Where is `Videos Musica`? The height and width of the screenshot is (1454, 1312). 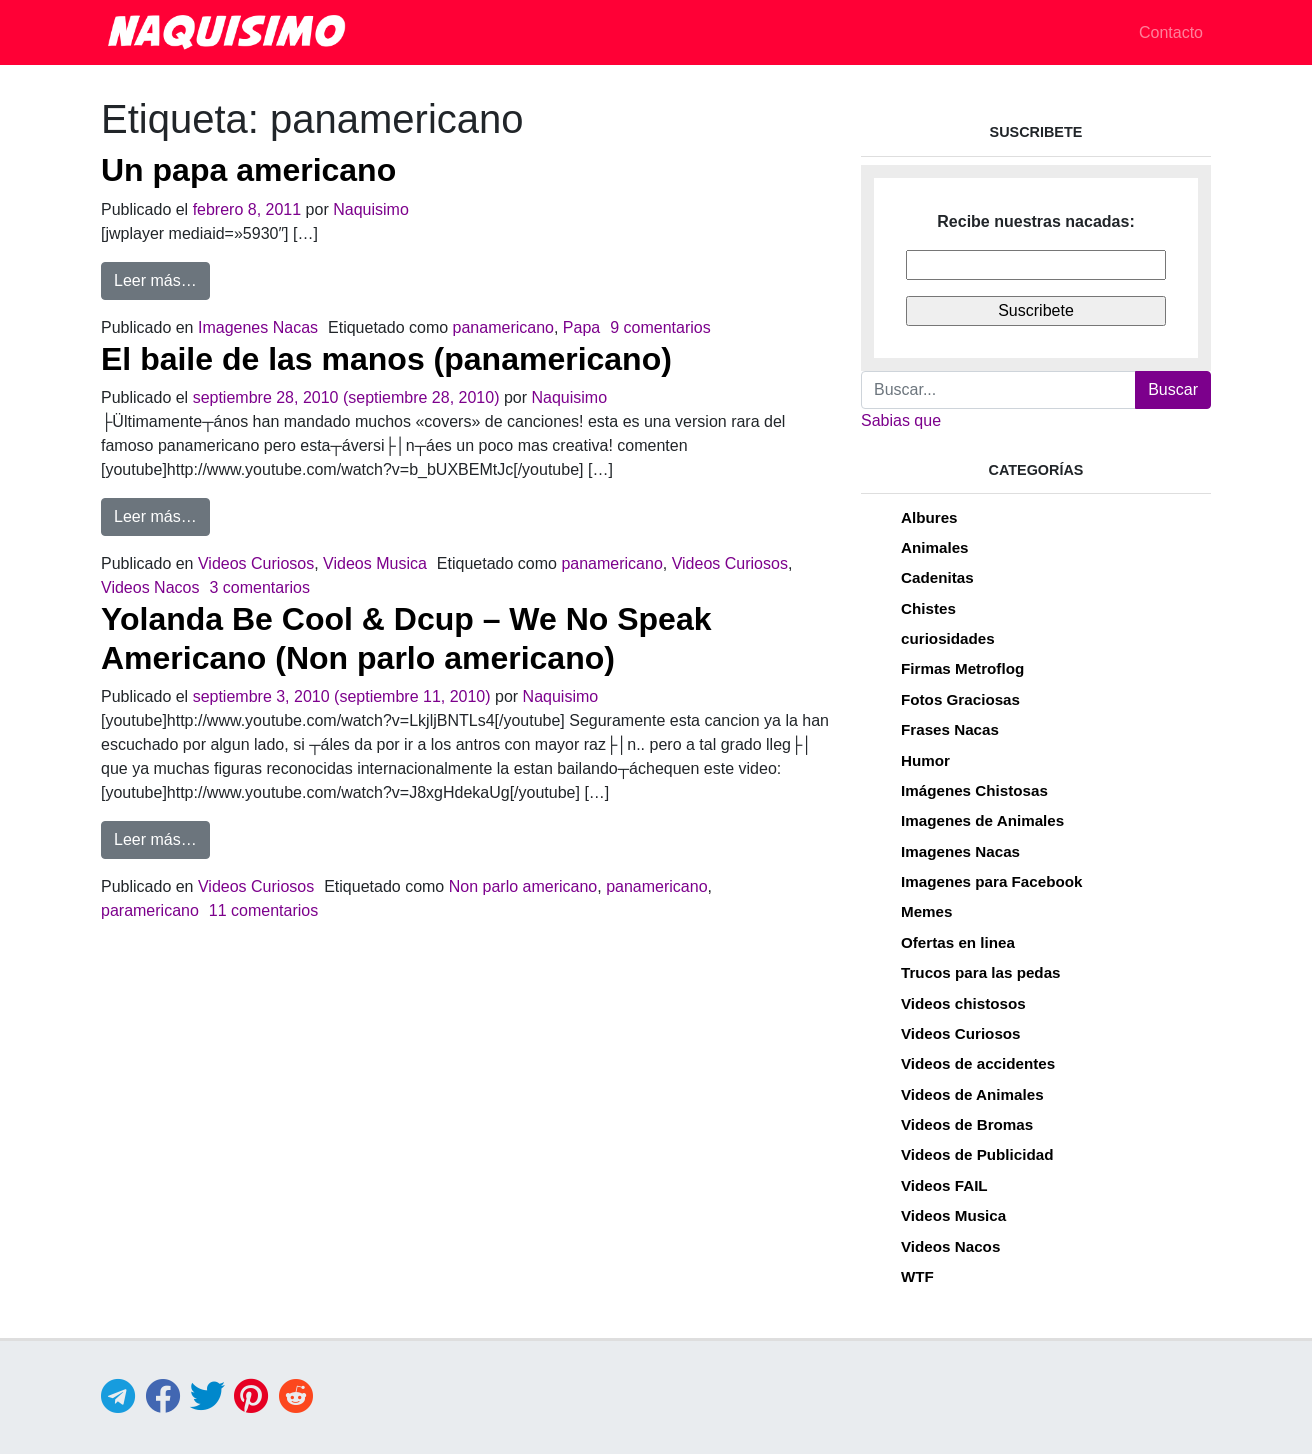
Videos Musica is located at coordinates (375, 563).